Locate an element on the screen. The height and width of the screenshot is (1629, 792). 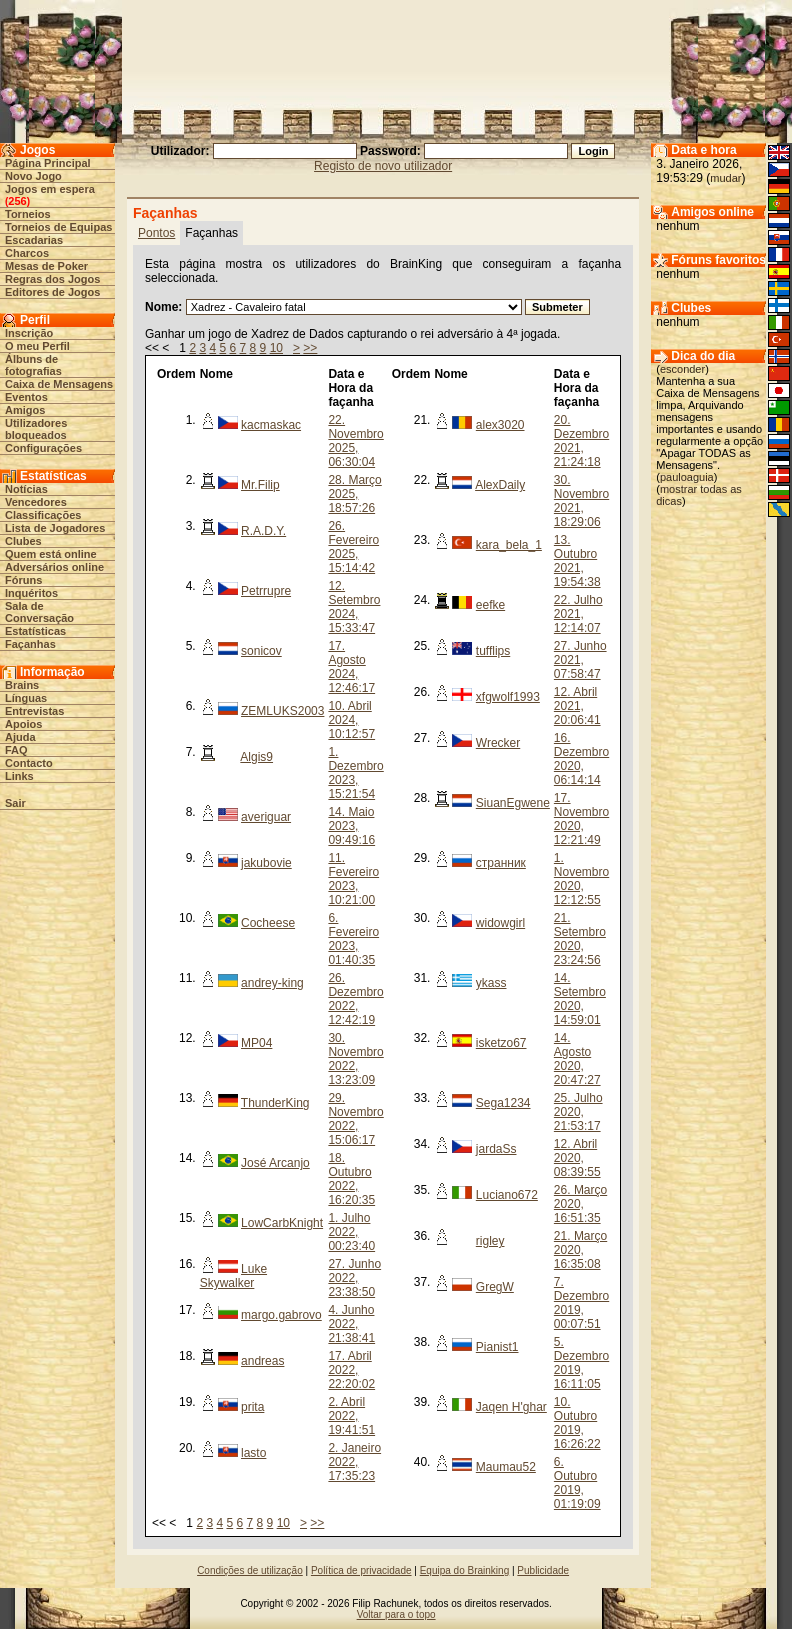
Eventos is located at coordinates (26, 397).